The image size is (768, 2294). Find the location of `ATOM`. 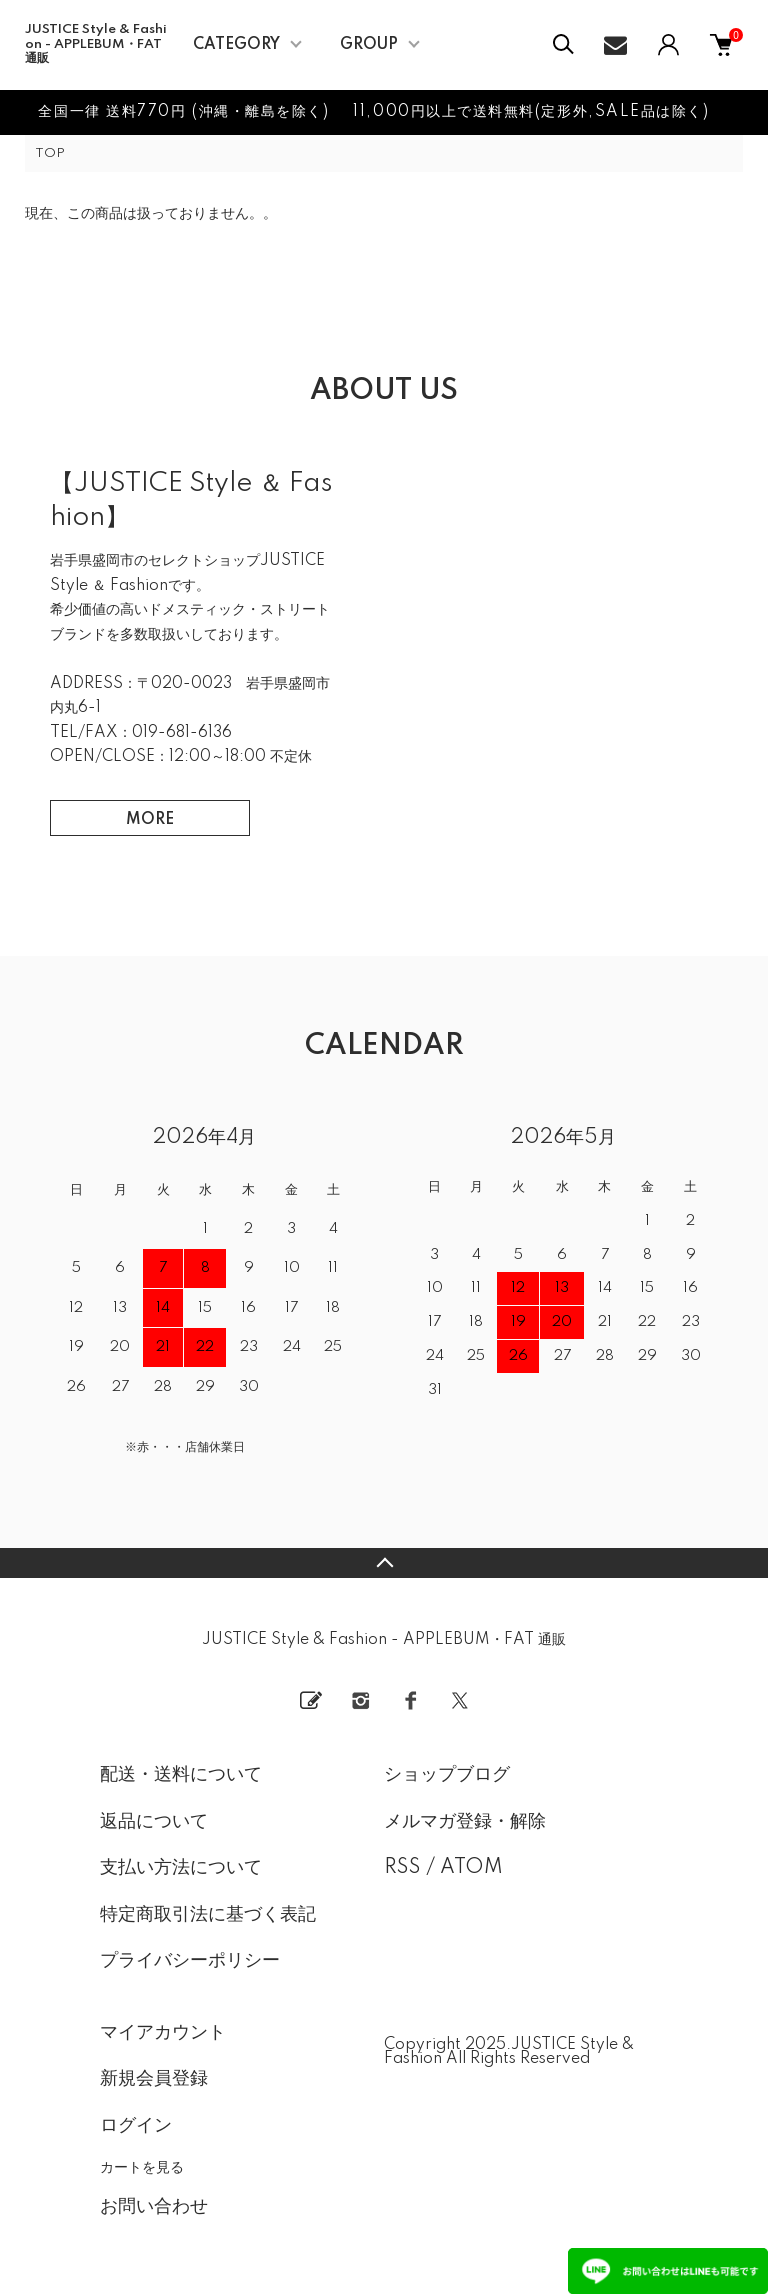

ATOM is located at coordinates (471, 1868).